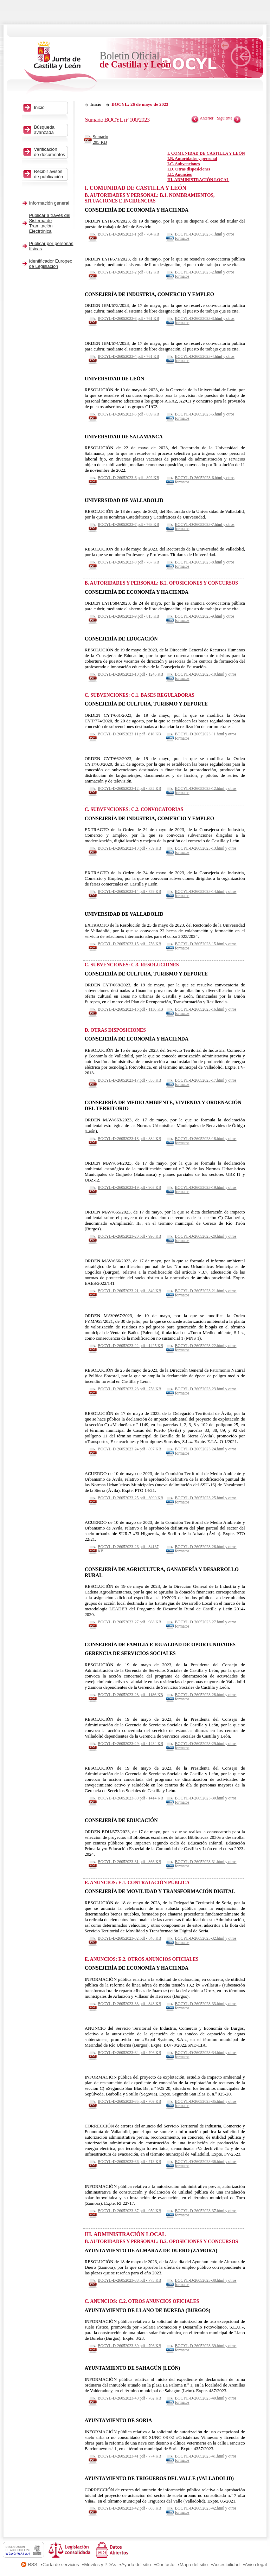 This screenshot has height=2576, width=270. What do you see at coordinates (129, 2346) in the screenshot?
I see `BOCYL-D-26052023-39.pdf - 706 KB` at bounding box center [129, 2346].